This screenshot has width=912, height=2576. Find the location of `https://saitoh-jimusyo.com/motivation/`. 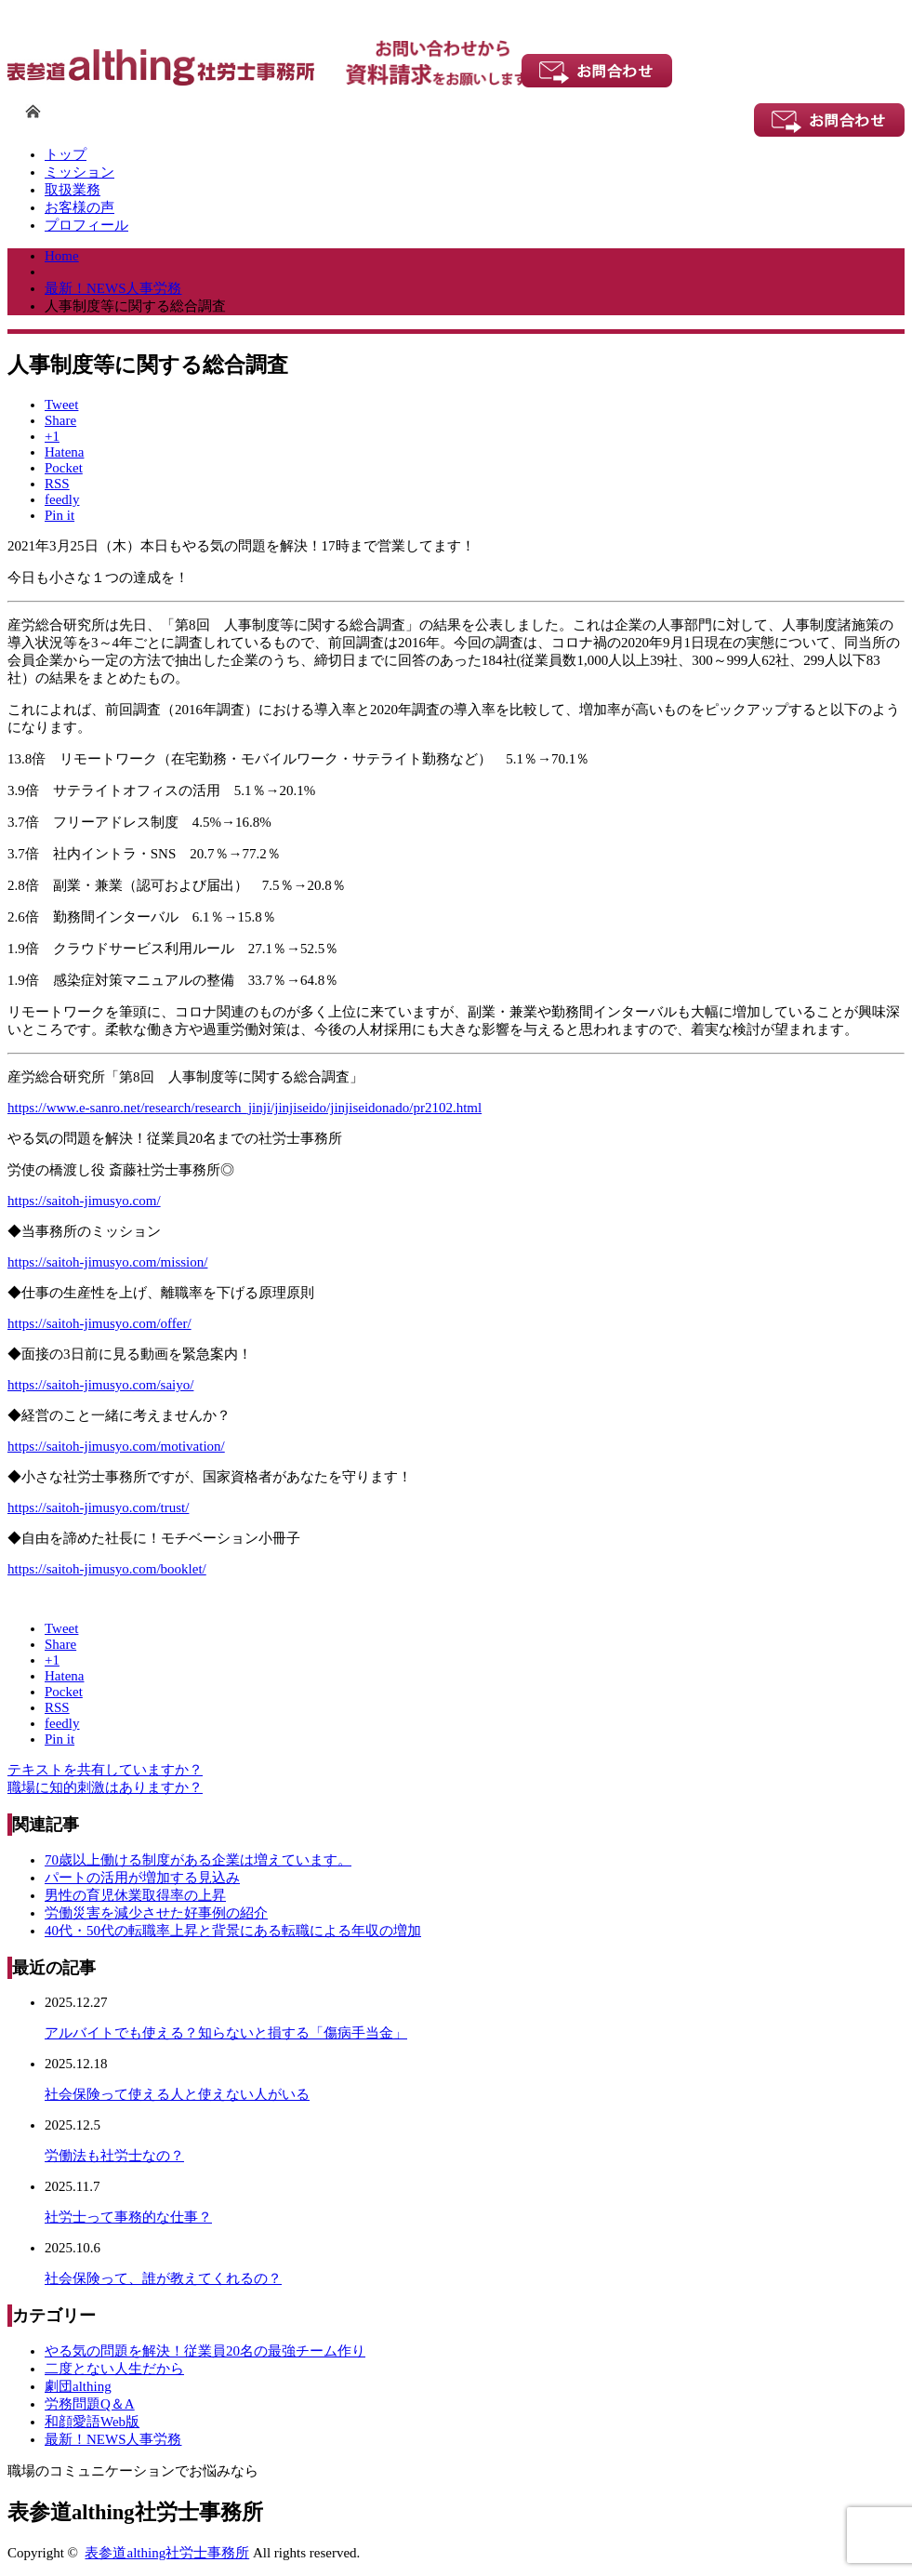

https://saitoh-jimusyo.com/motivation/ is located at coordinates (116, 1446).